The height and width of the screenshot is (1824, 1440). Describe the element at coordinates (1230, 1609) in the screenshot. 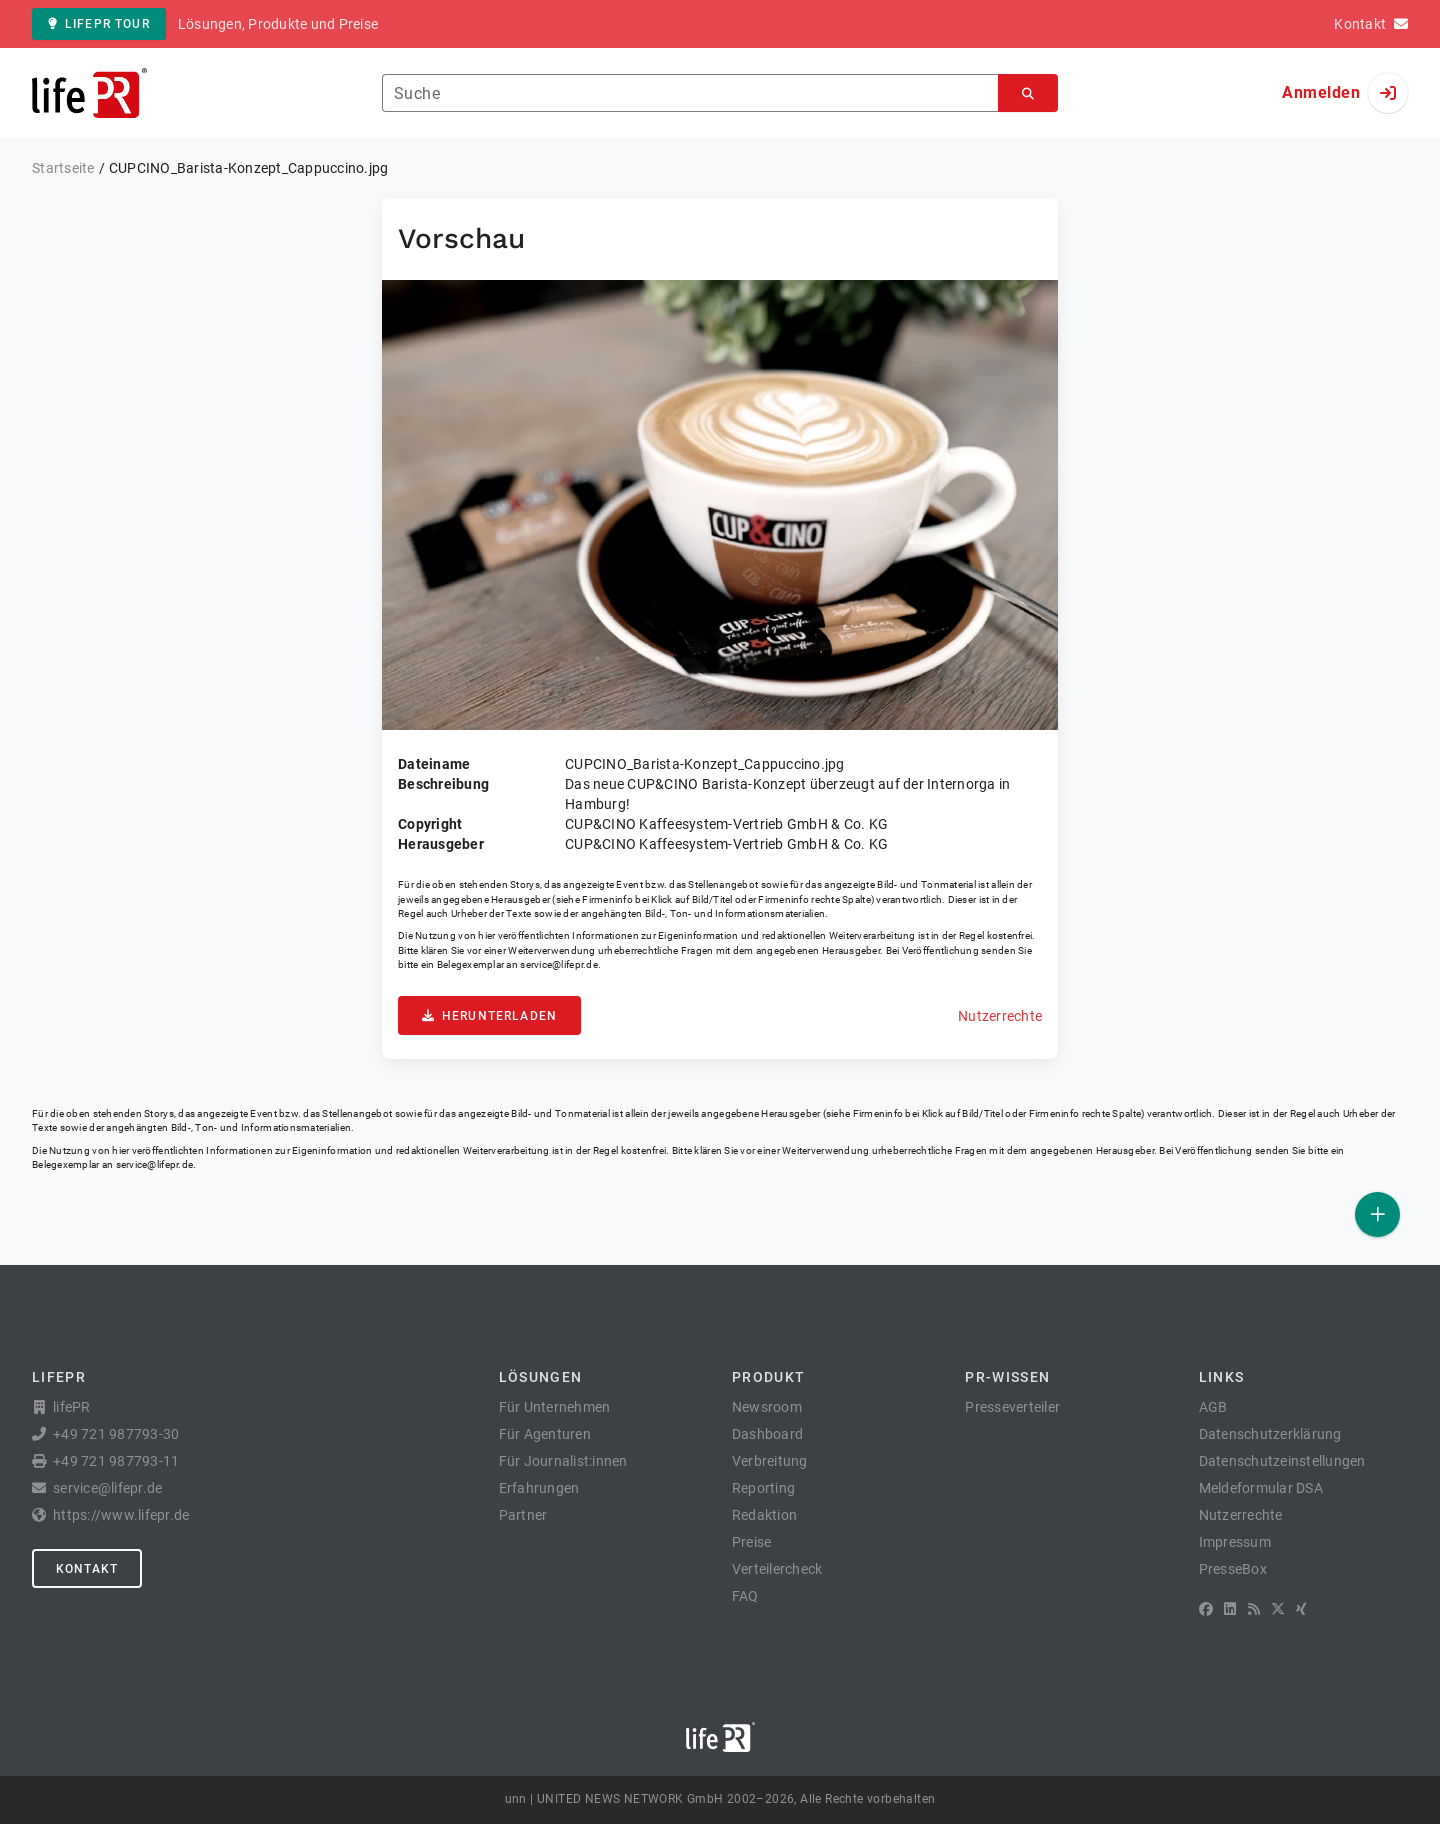

I see `[LinkedIn]` at that location.